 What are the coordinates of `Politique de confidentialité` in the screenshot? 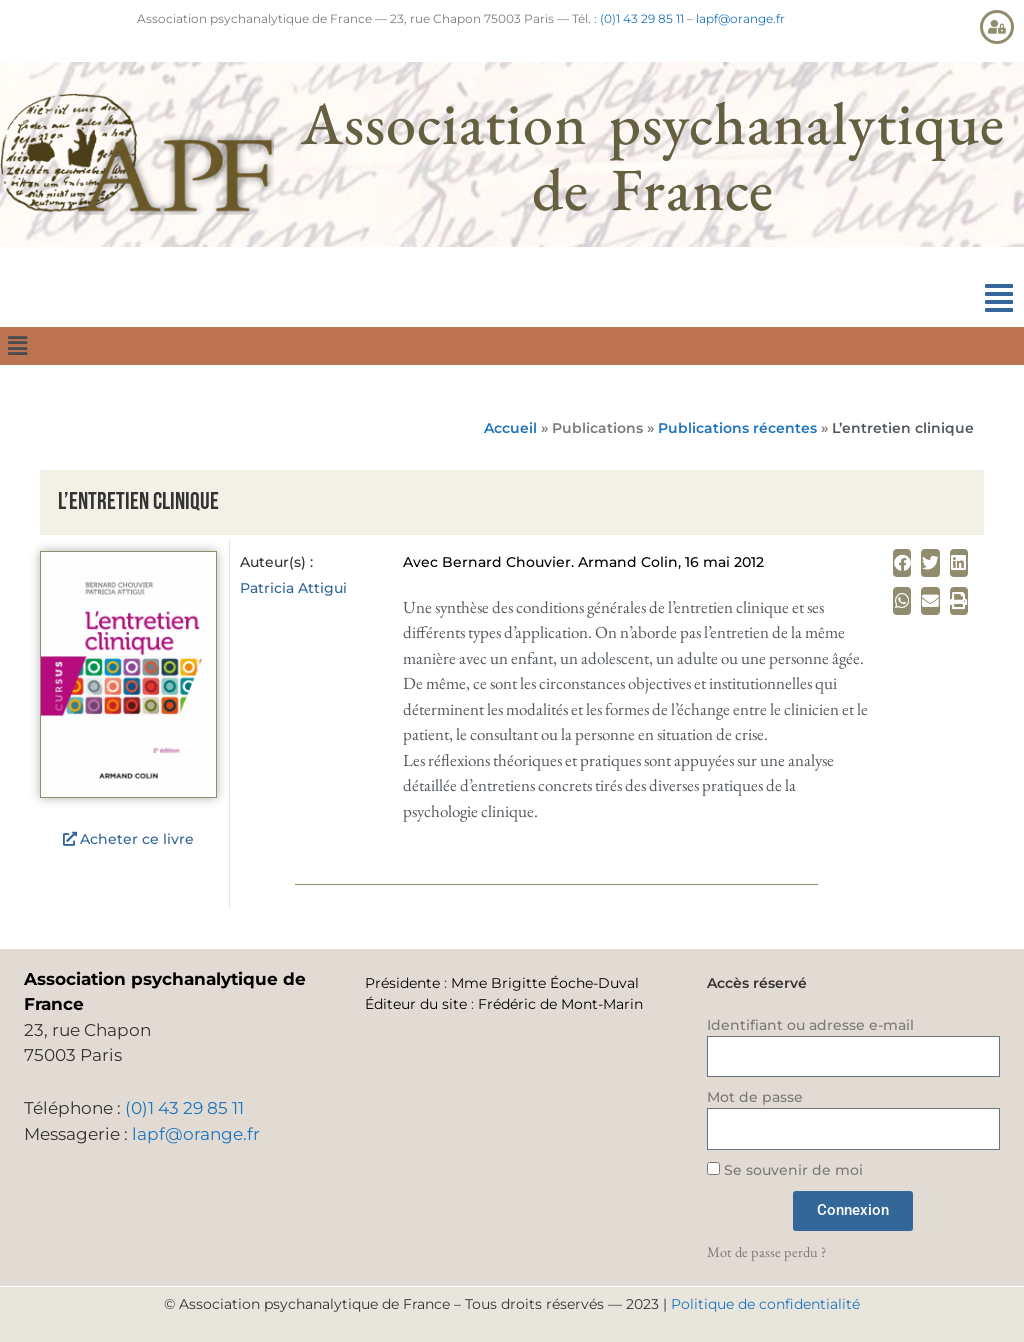 It's located at (765, 1304).